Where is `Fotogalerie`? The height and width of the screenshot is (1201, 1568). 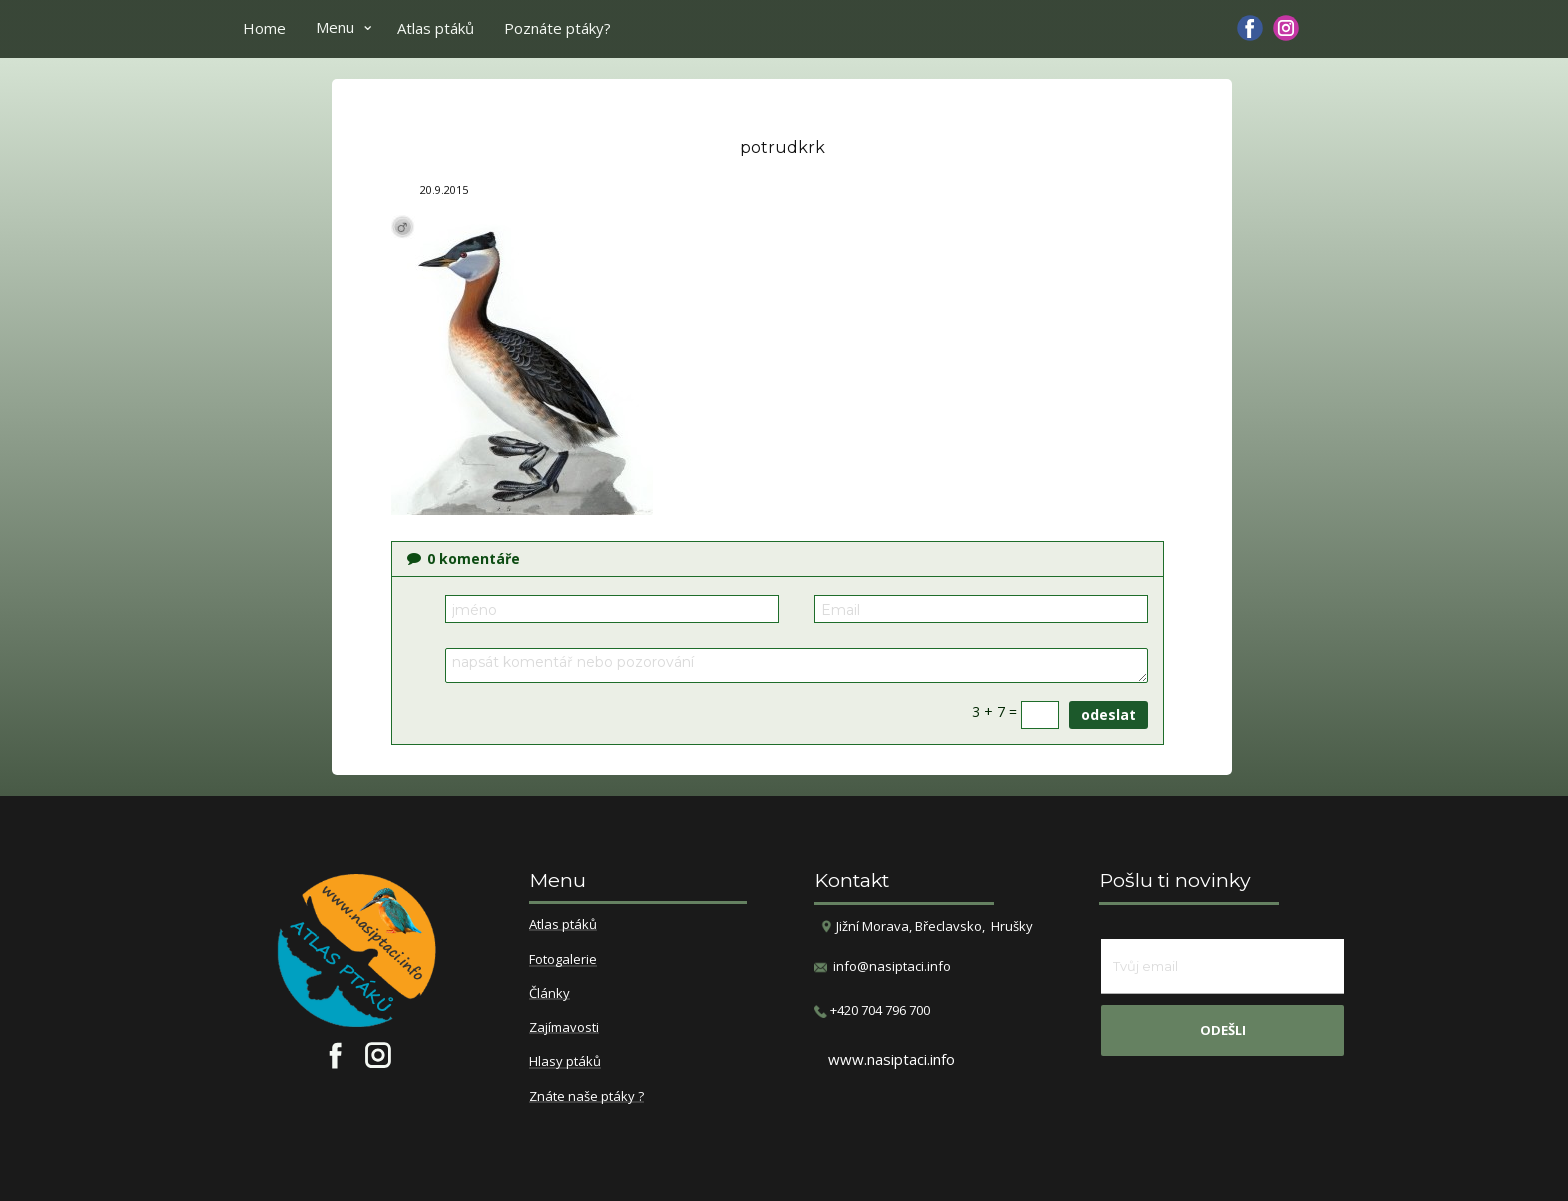
Fotogalerie is located at coordinates (563, 960).